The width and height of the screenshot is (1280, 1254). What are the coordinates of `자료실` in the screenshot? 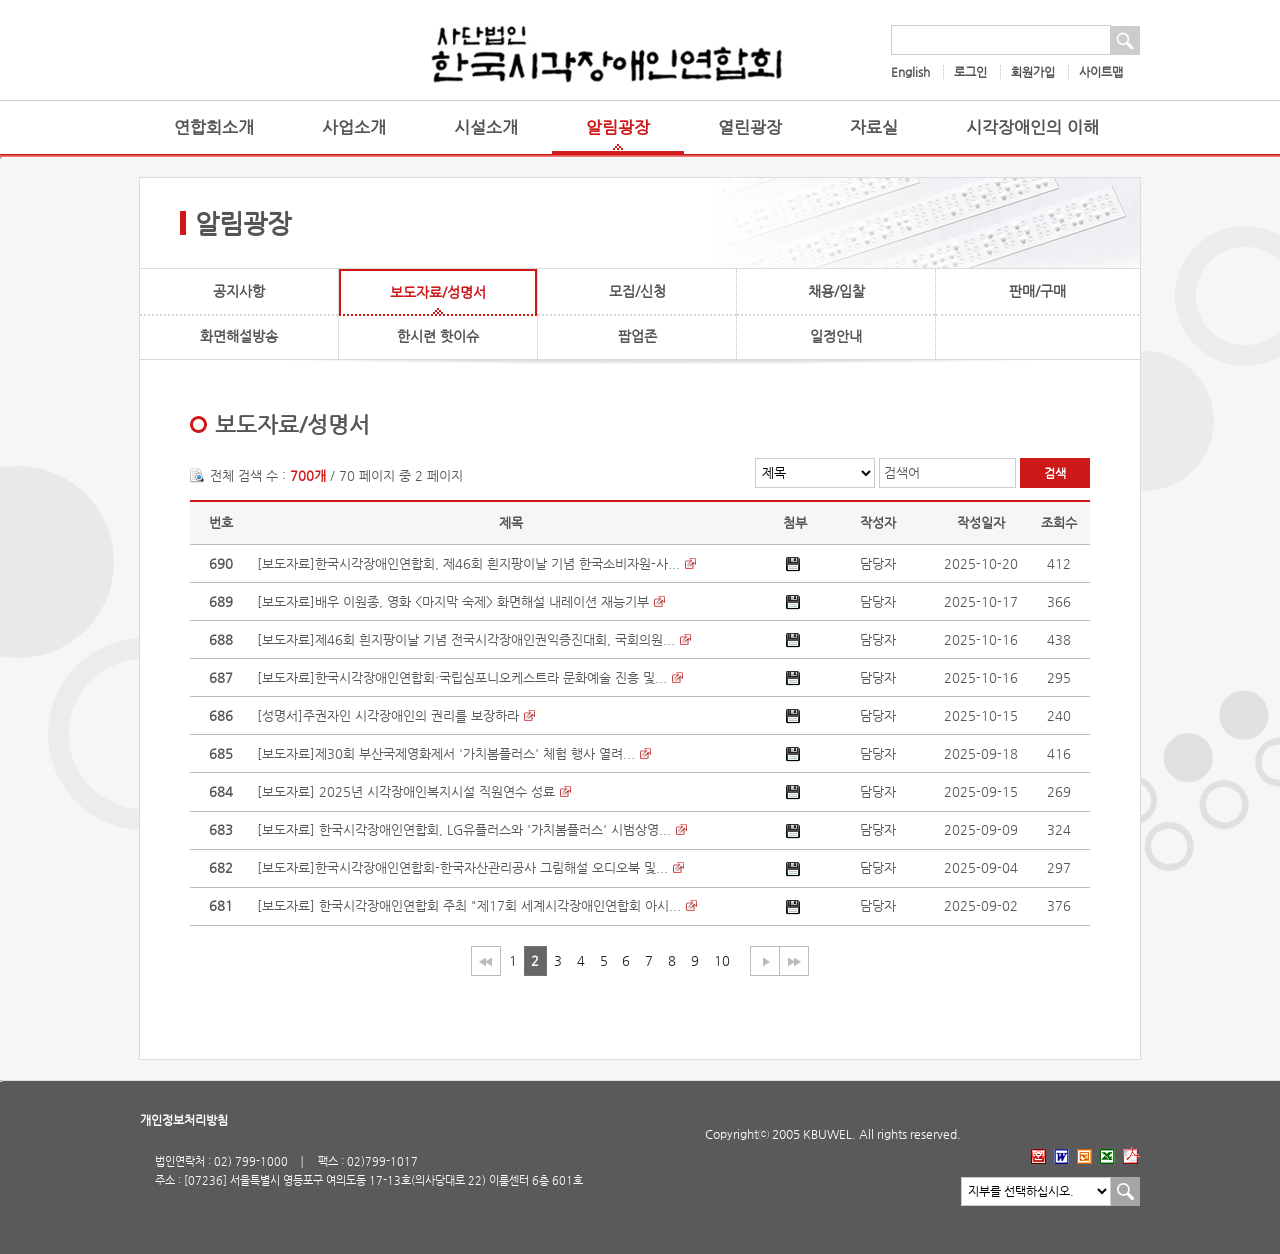 It's located at (874, 127).